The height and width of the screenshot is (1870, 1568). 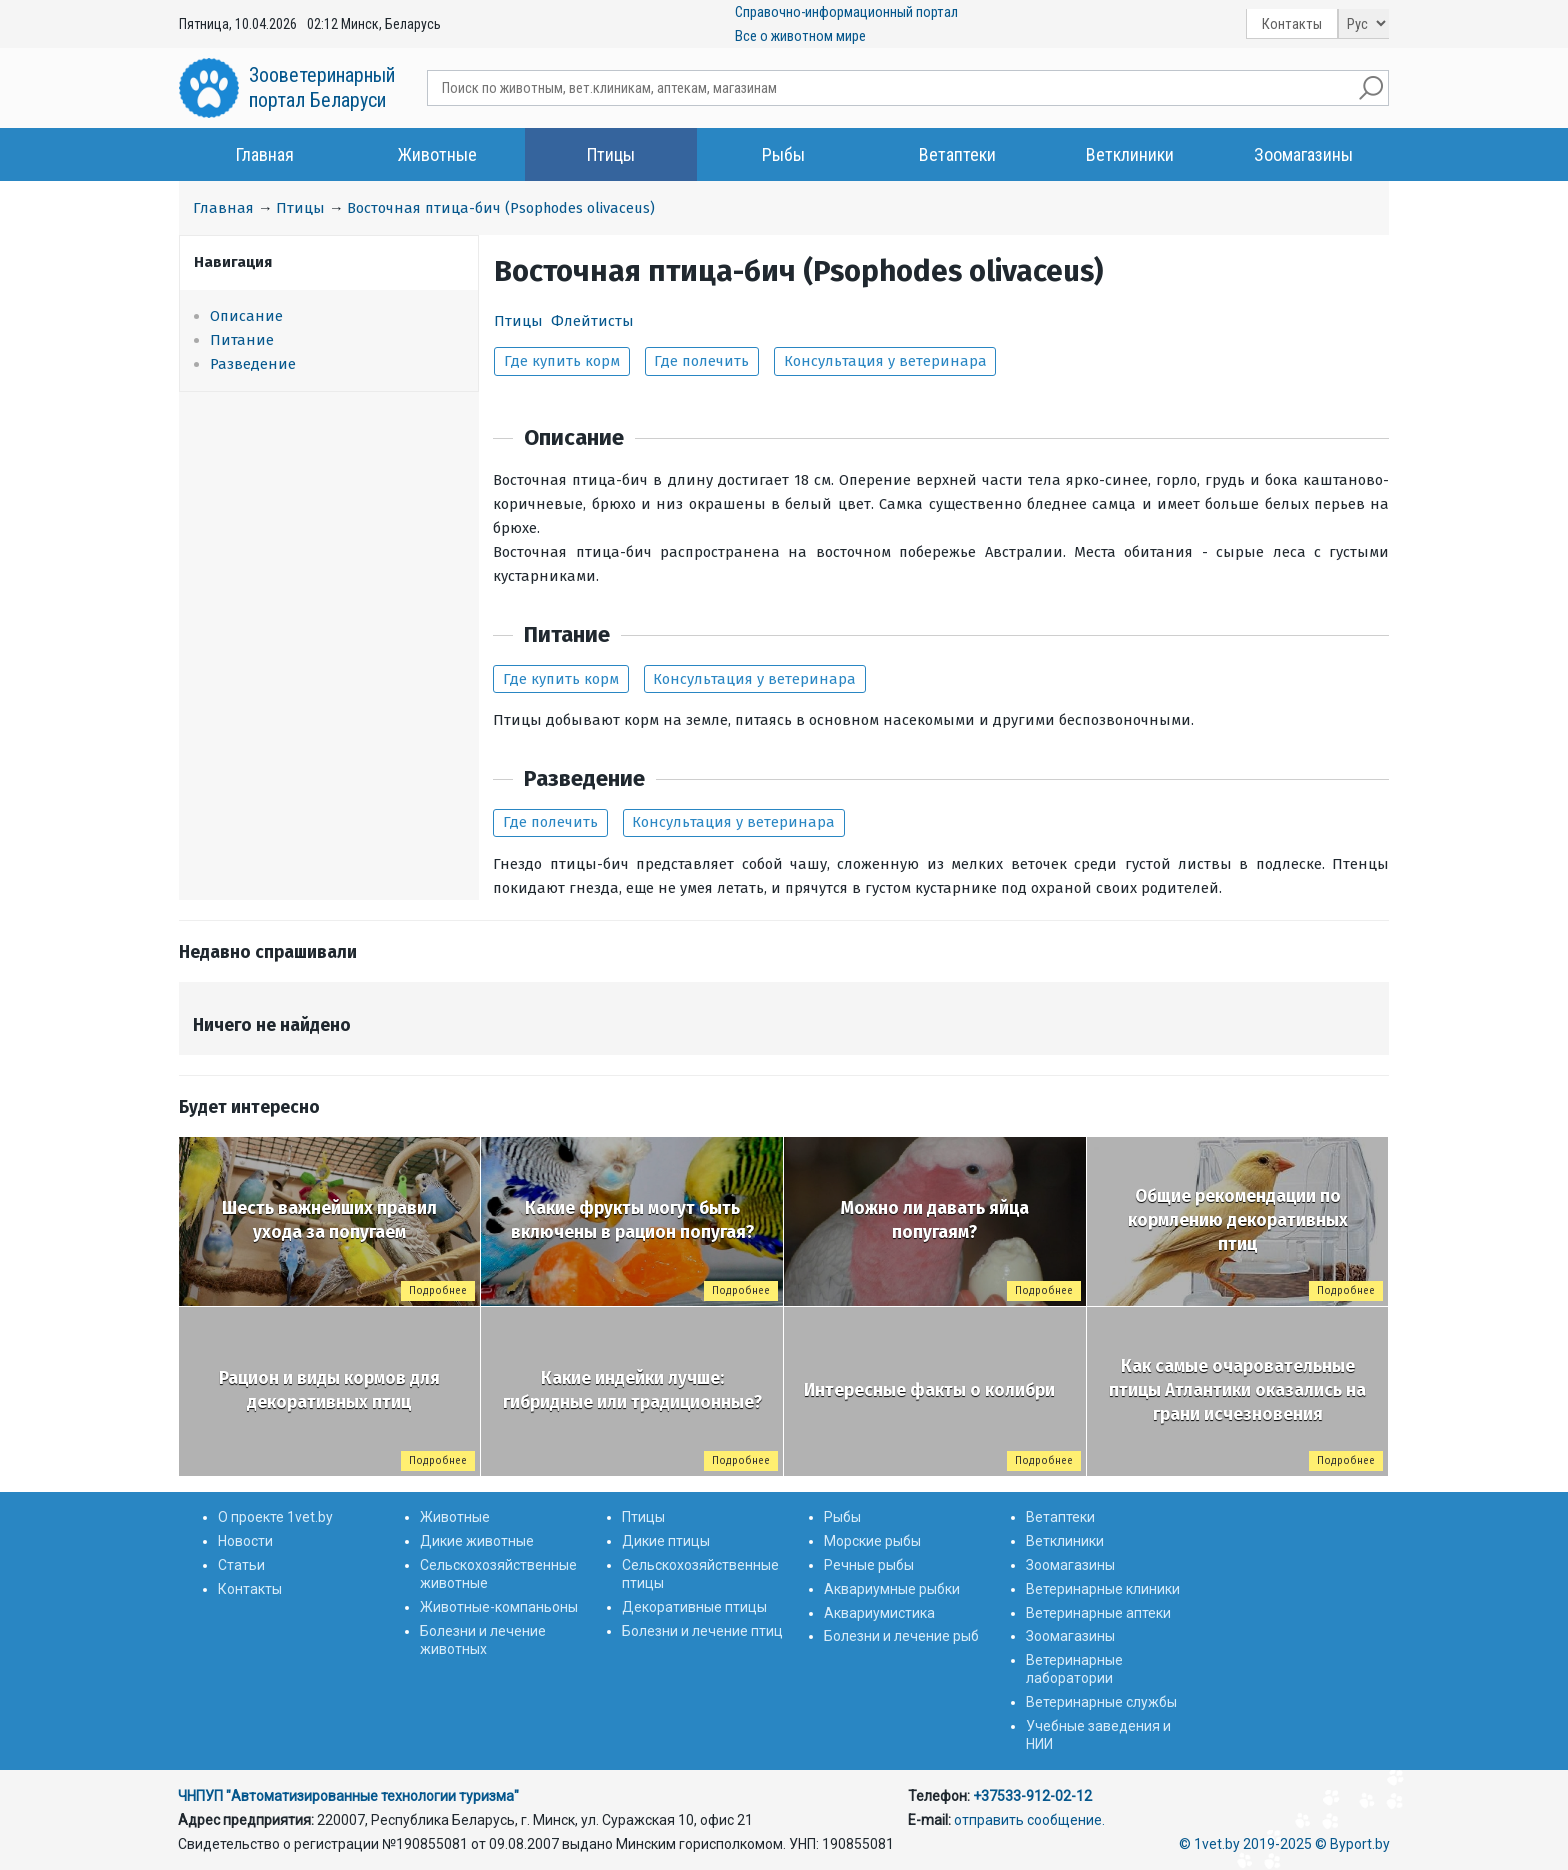 I want to click on Ветеринарные службы, so click(x=1101, y=1702).